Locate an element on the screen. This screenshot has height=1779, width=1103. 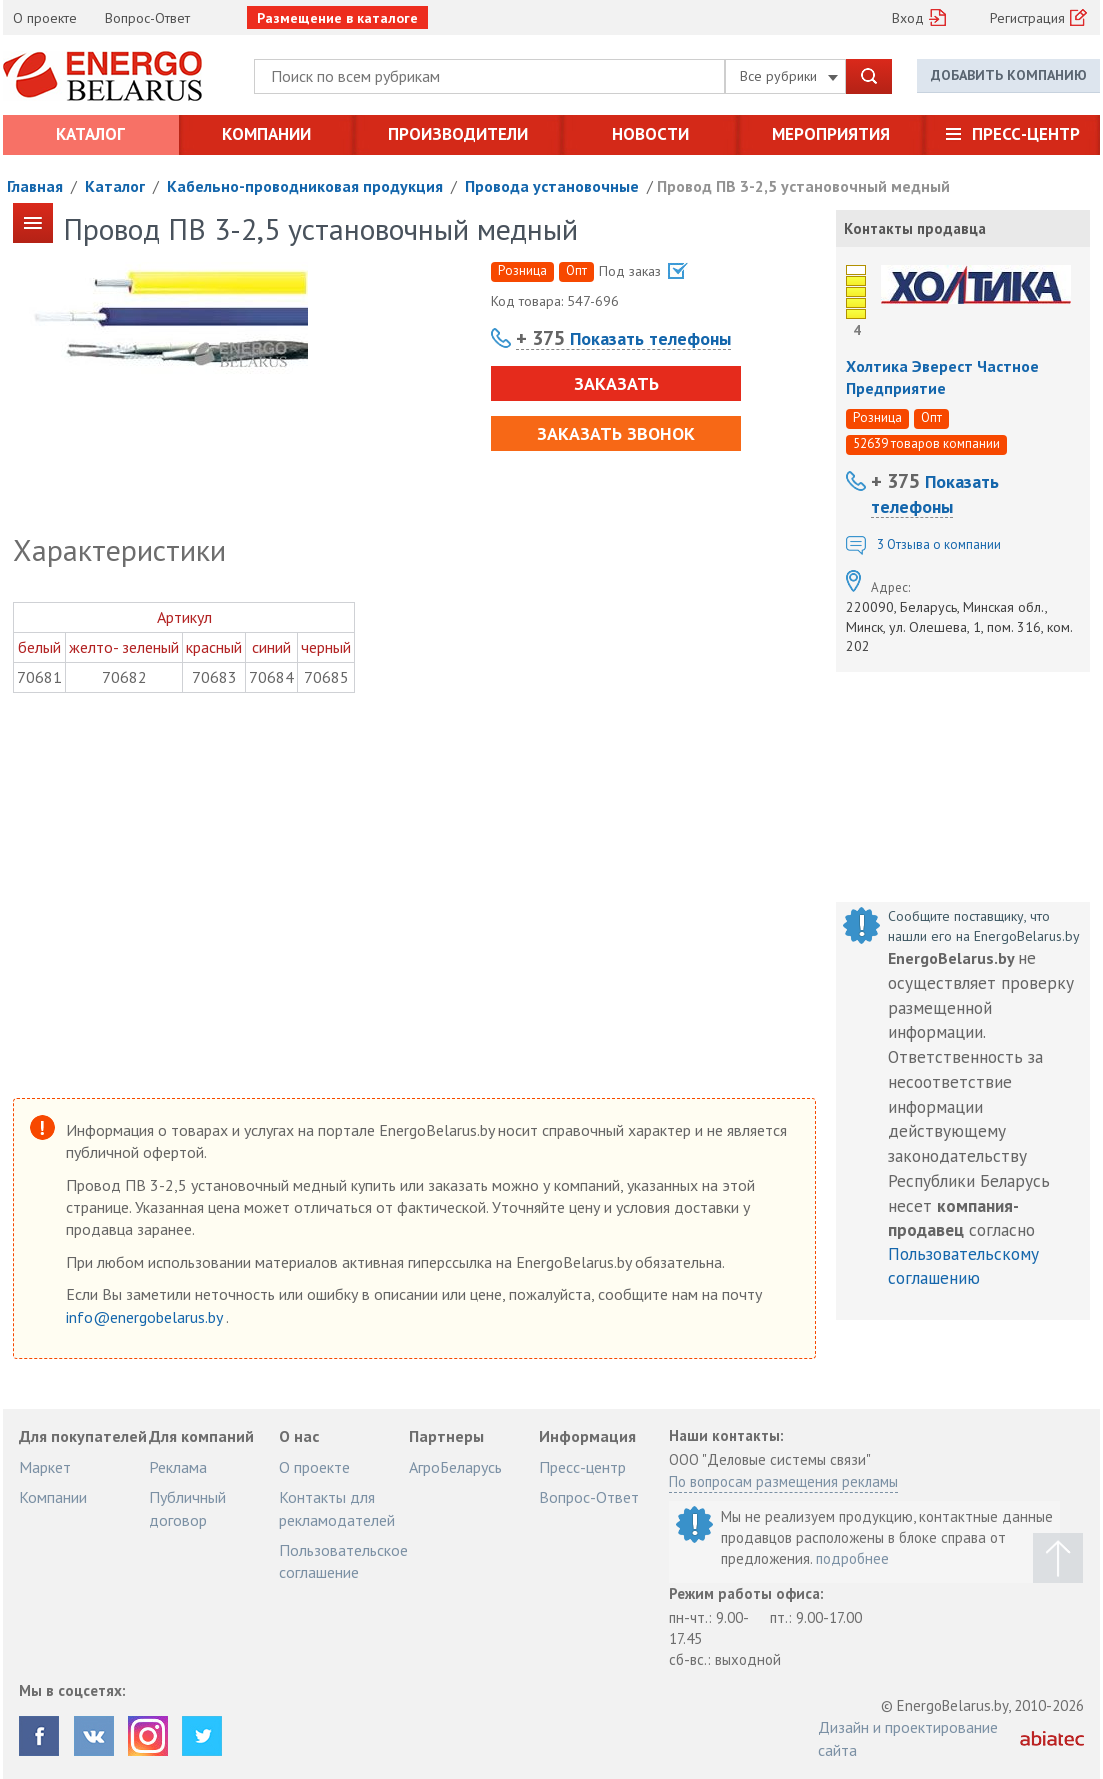
Провод ПВ 3-2,5 установочный медный is located at coordinates (803, 186).